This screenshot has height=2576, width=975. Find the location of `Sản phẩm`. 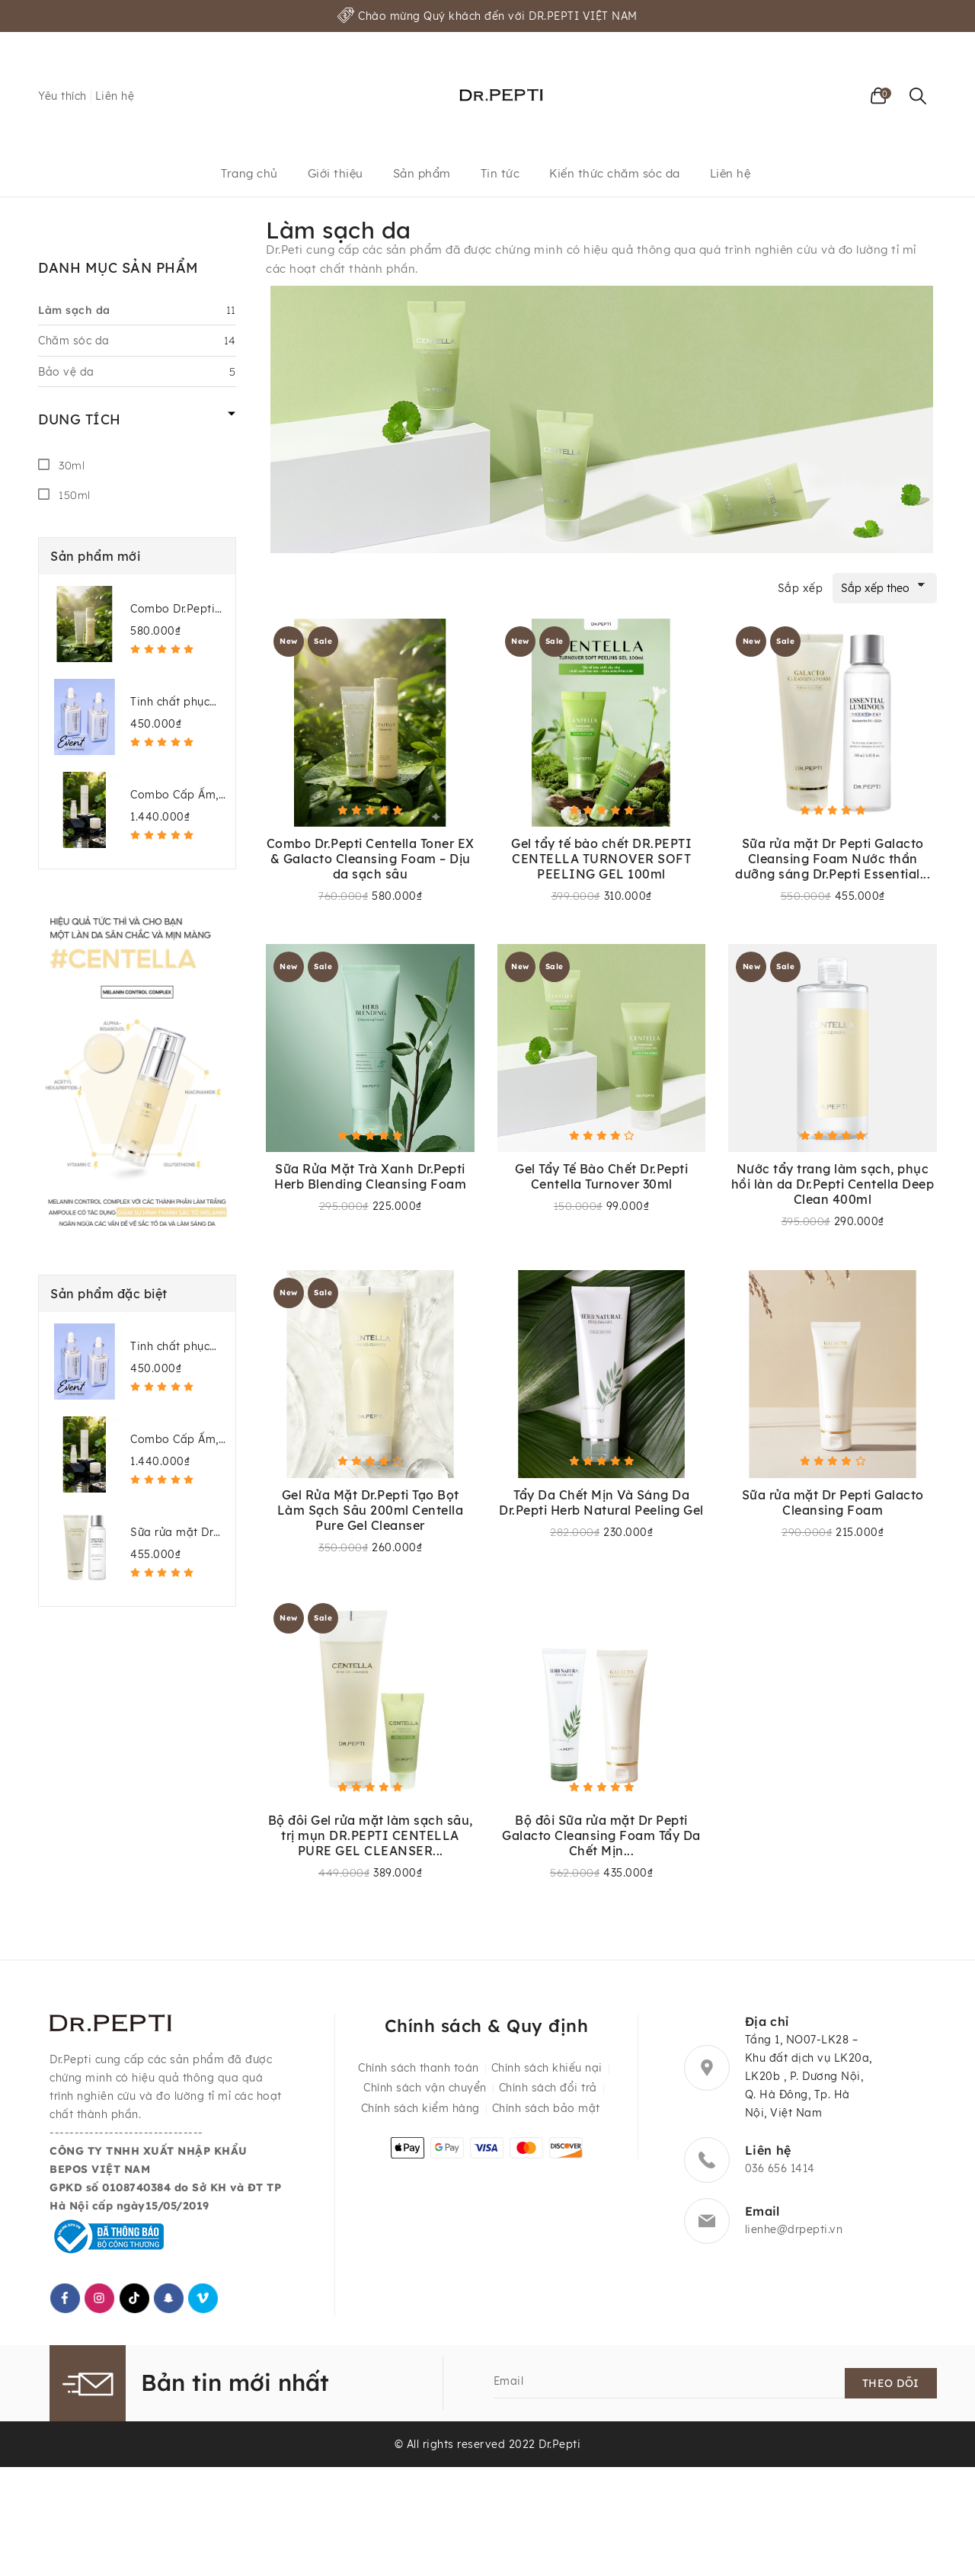

Sản phẩm is located at coordinates (422, 172).